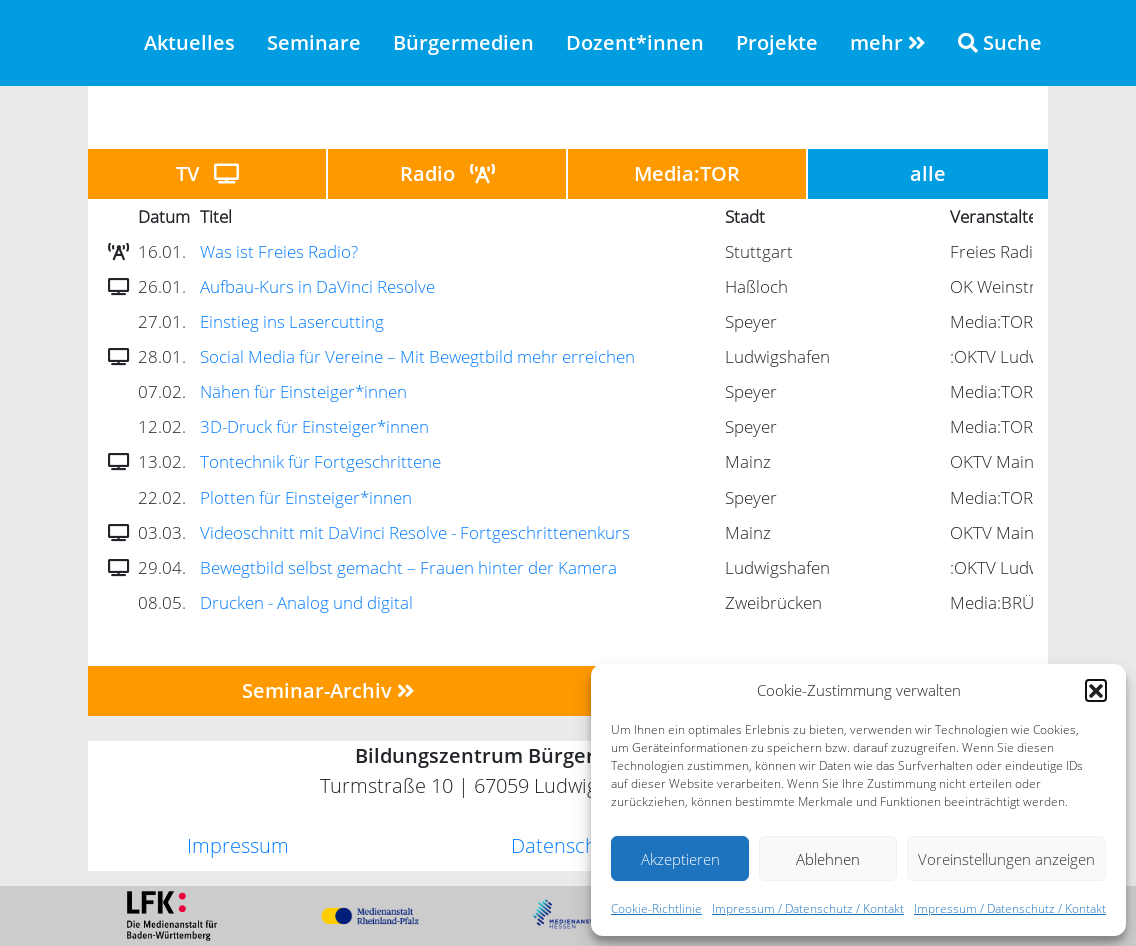 Image resolution: width=1136 pixels, height=946 pixels. I want to click on Social Media für Vereine – Mit Bewegtbild mehr erreichen, so click(417, 356).